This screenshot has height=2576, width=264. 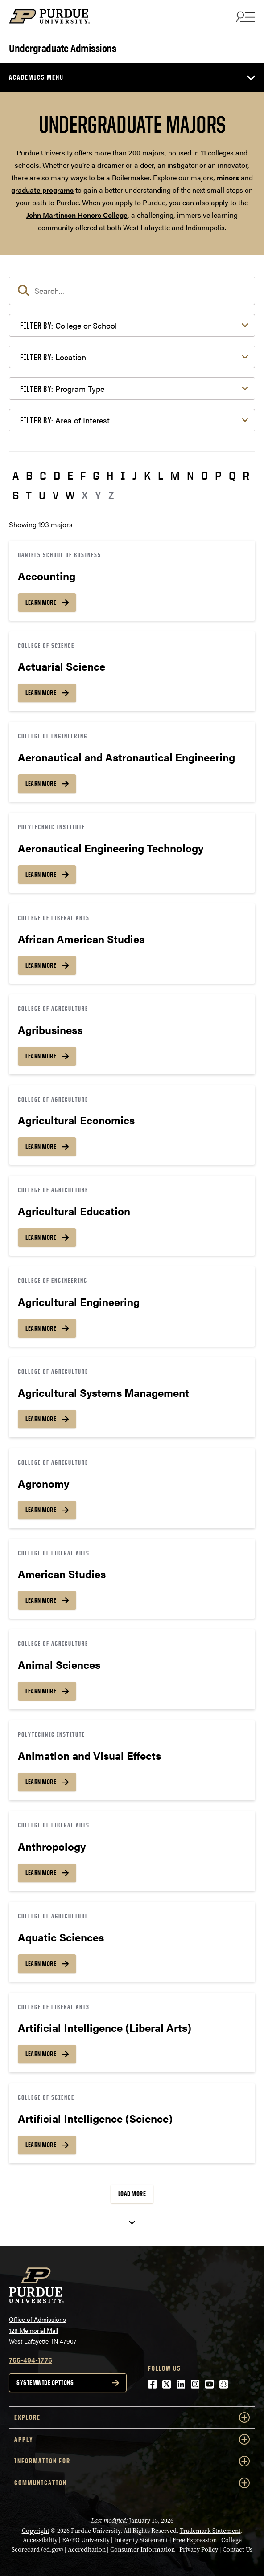 I want to click on Consumer Information, so click(x=142, y=2549).